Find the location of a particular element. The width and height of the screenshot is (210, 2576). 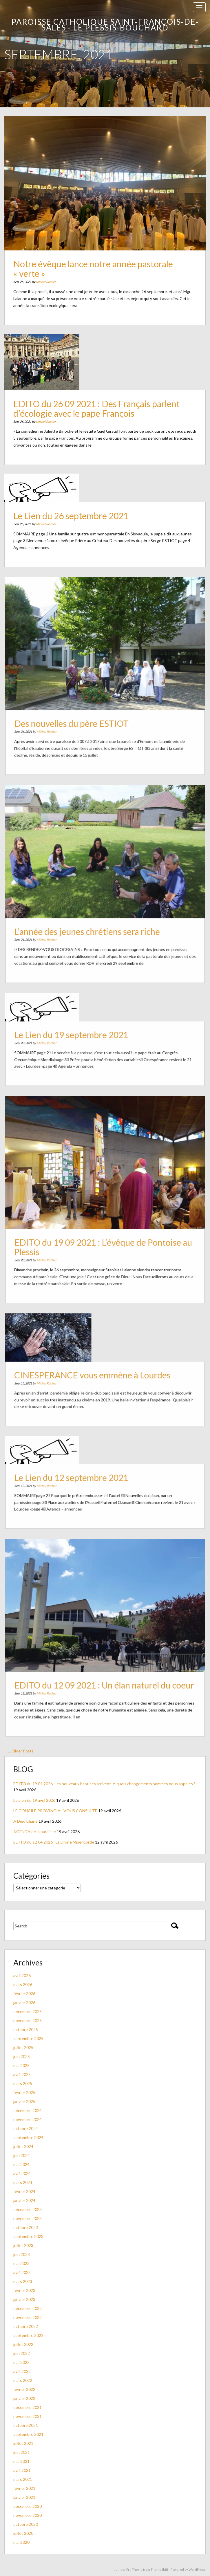

juin 2024 is located at coordinates (21, 2155).